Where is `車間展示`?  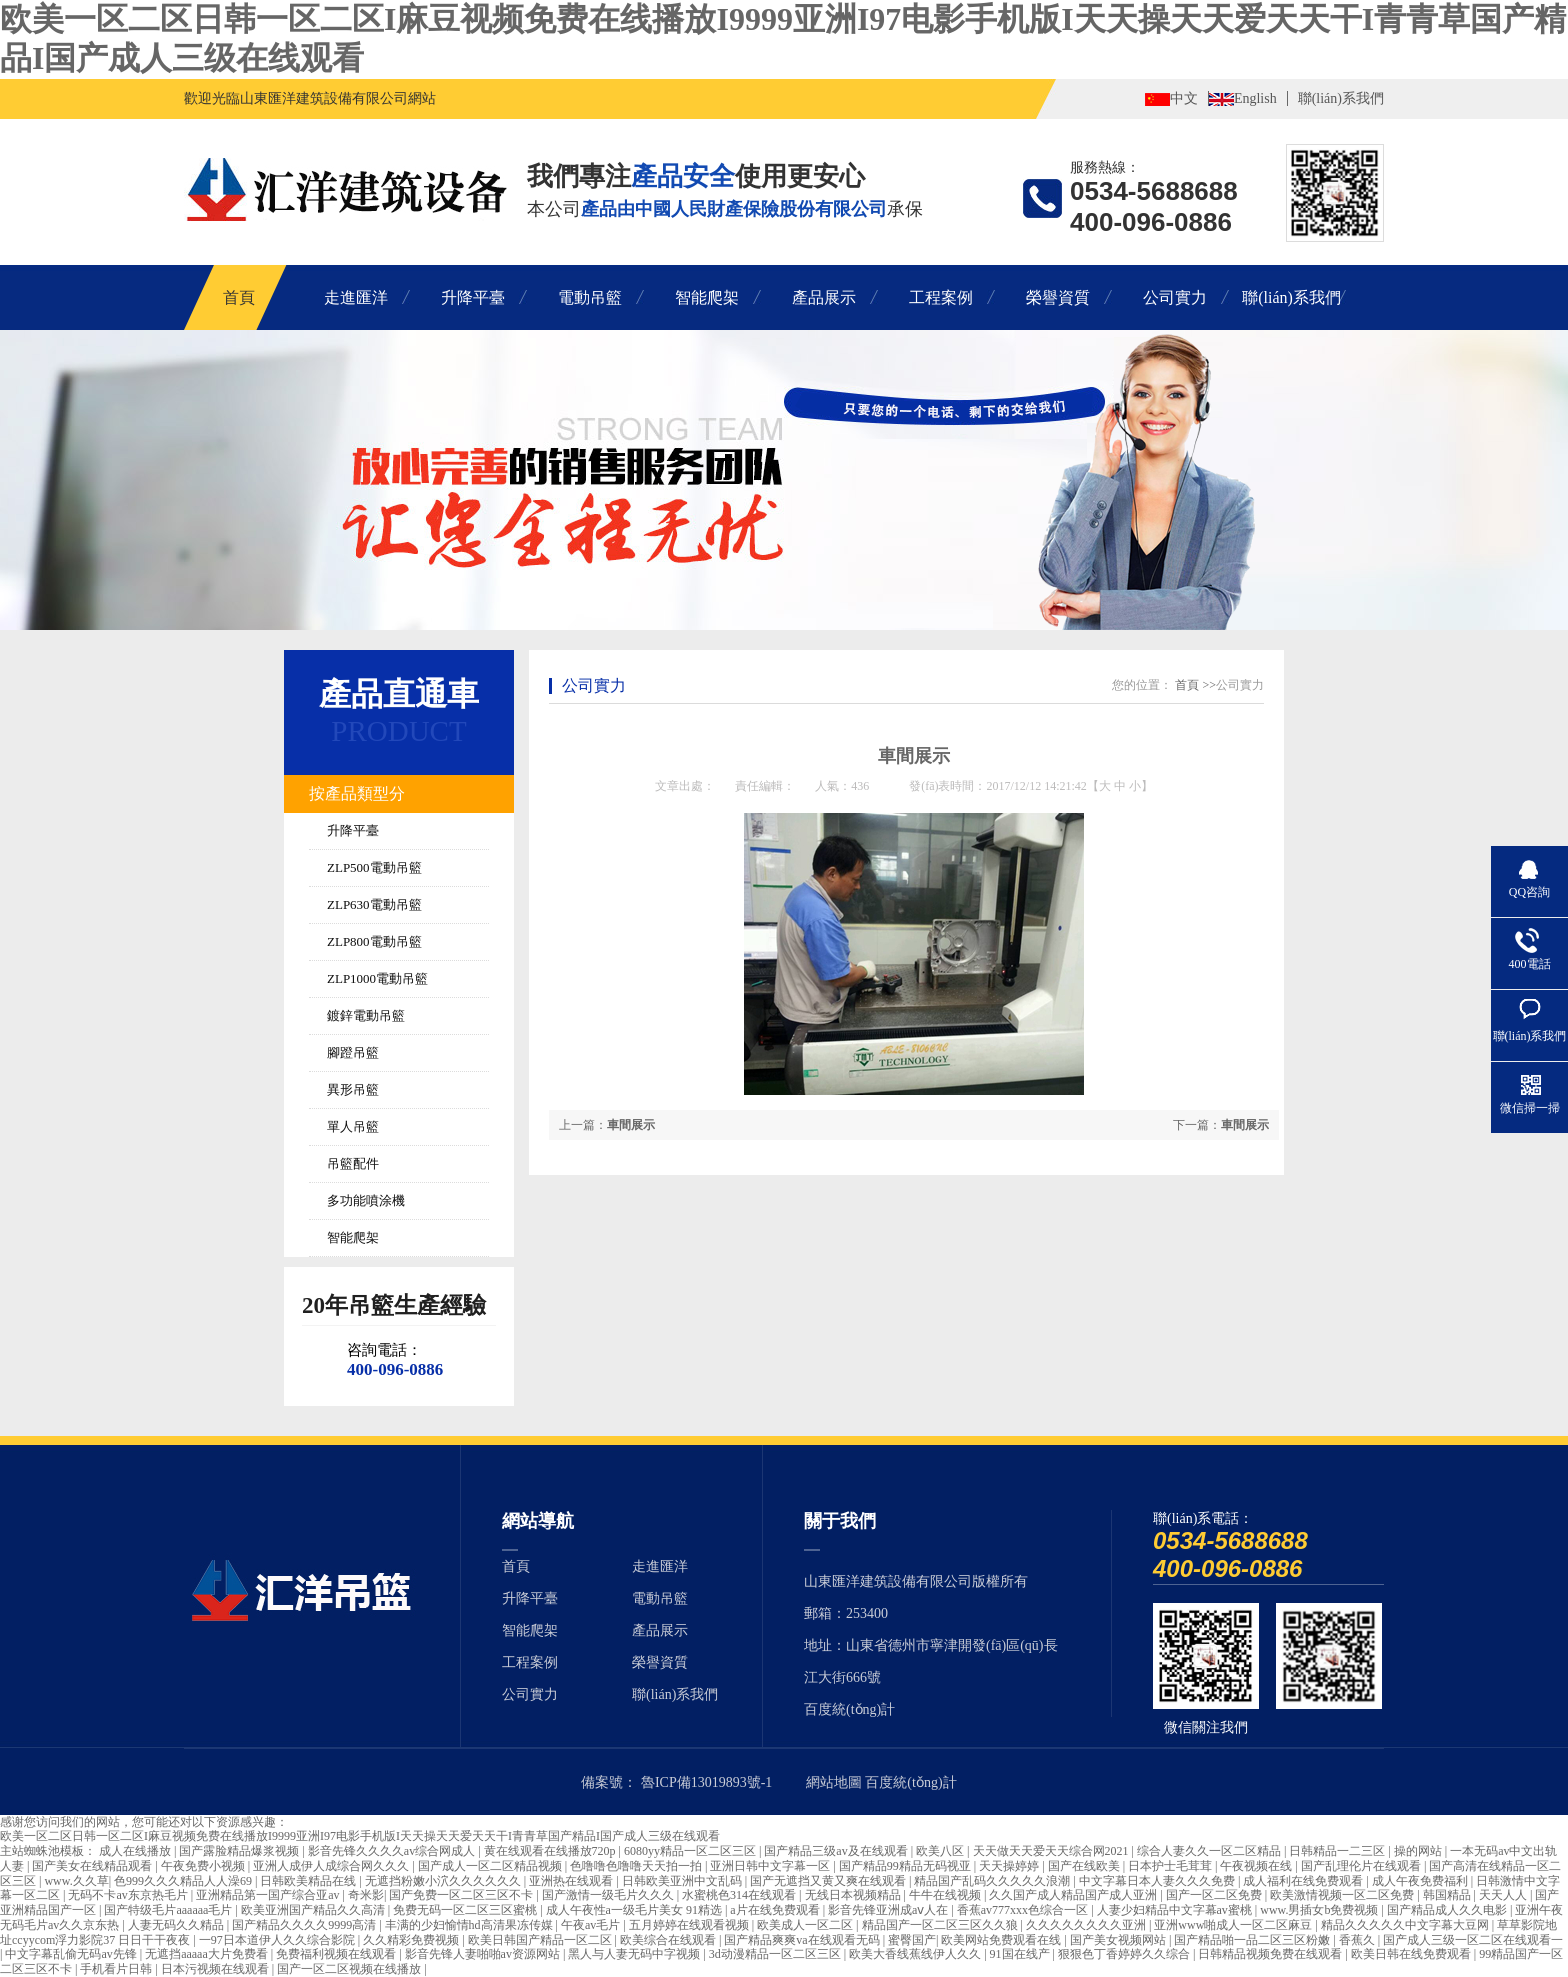 車間展示 is located at coordinates (1245, 1125).